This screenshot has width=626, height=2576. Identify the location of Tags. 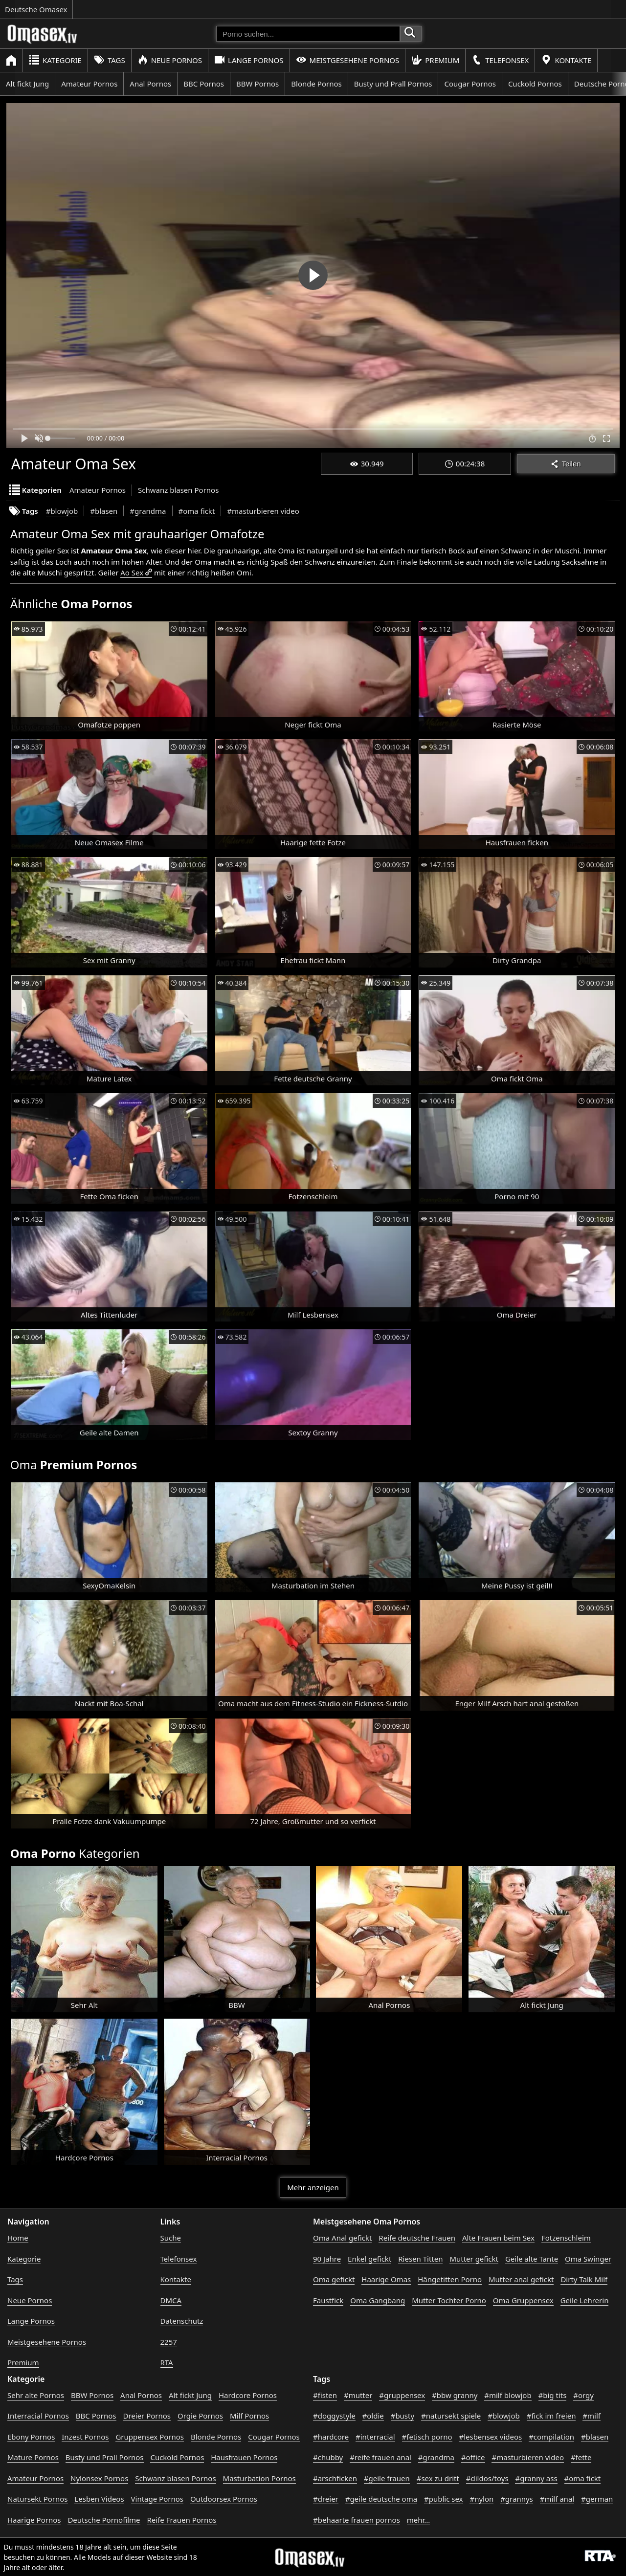
(109, 60).